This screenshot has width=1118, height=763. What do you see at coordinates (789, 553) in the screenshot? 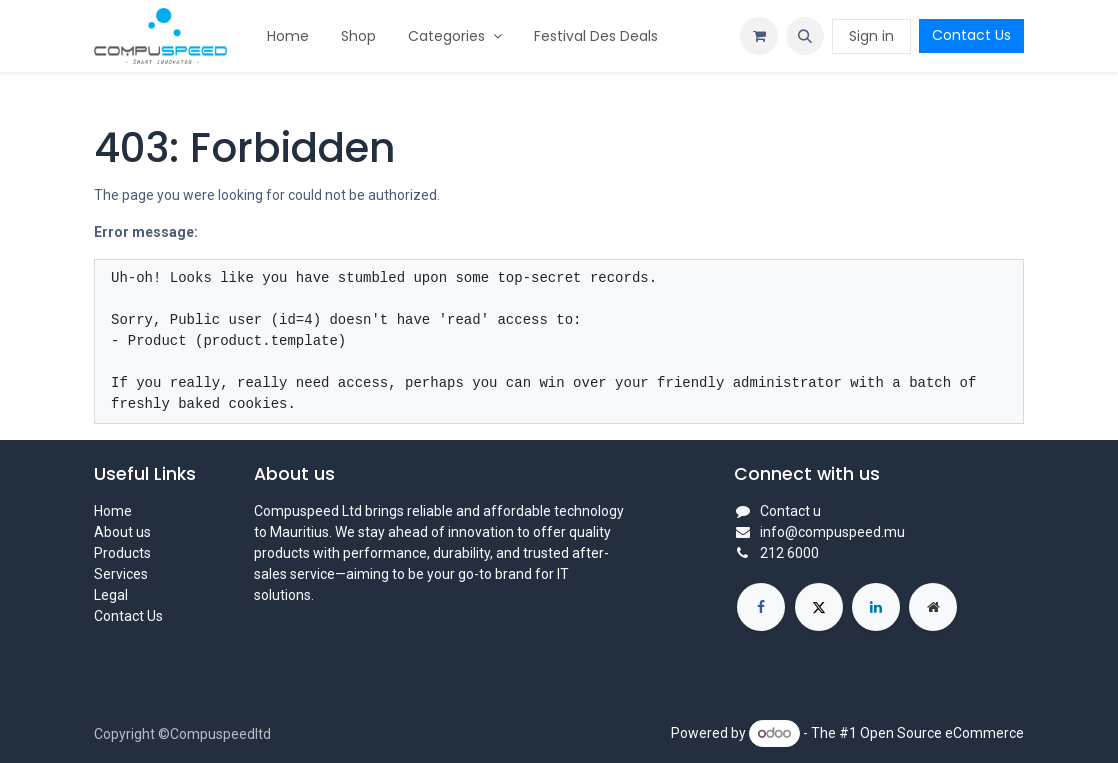
I see `212 6000` at bounding box center [789, 553].